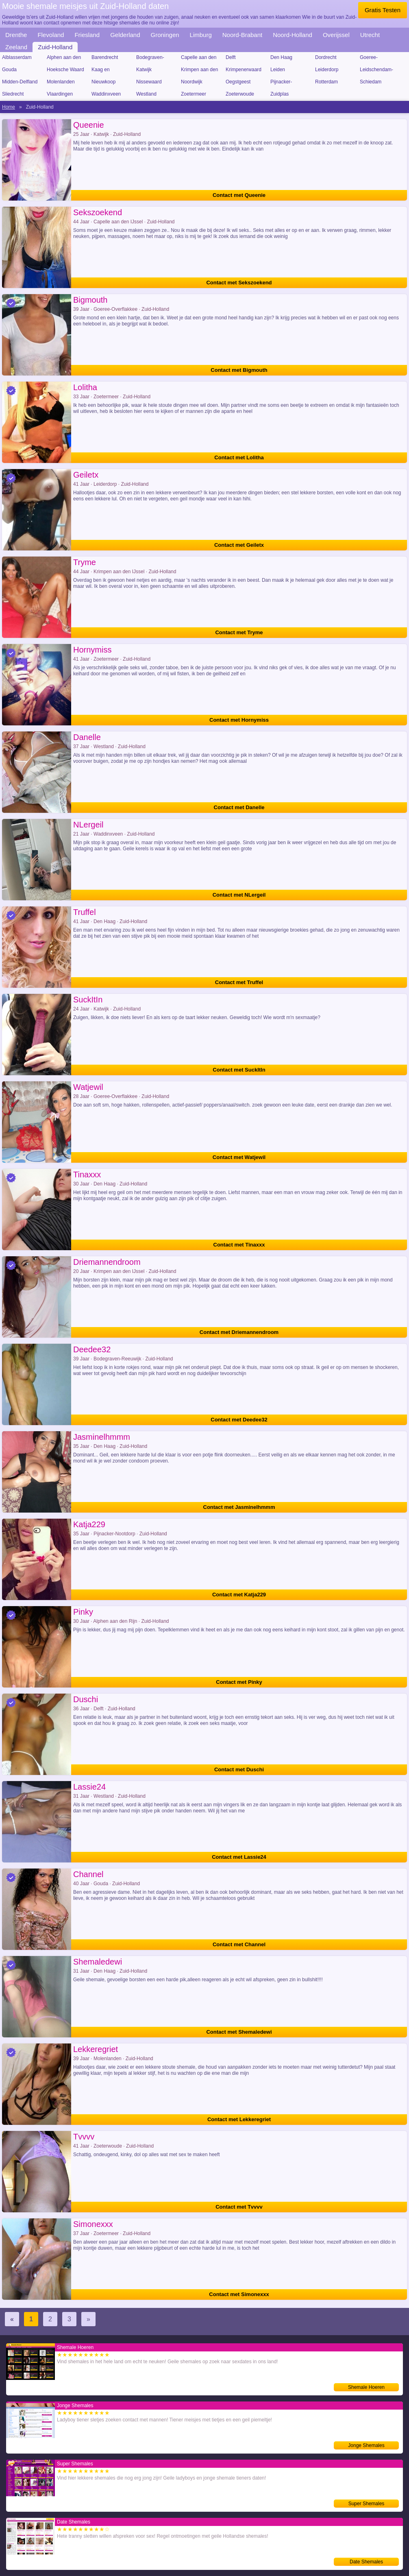  I want to click on Contact met Tinaxxx, so click(239, 1245).